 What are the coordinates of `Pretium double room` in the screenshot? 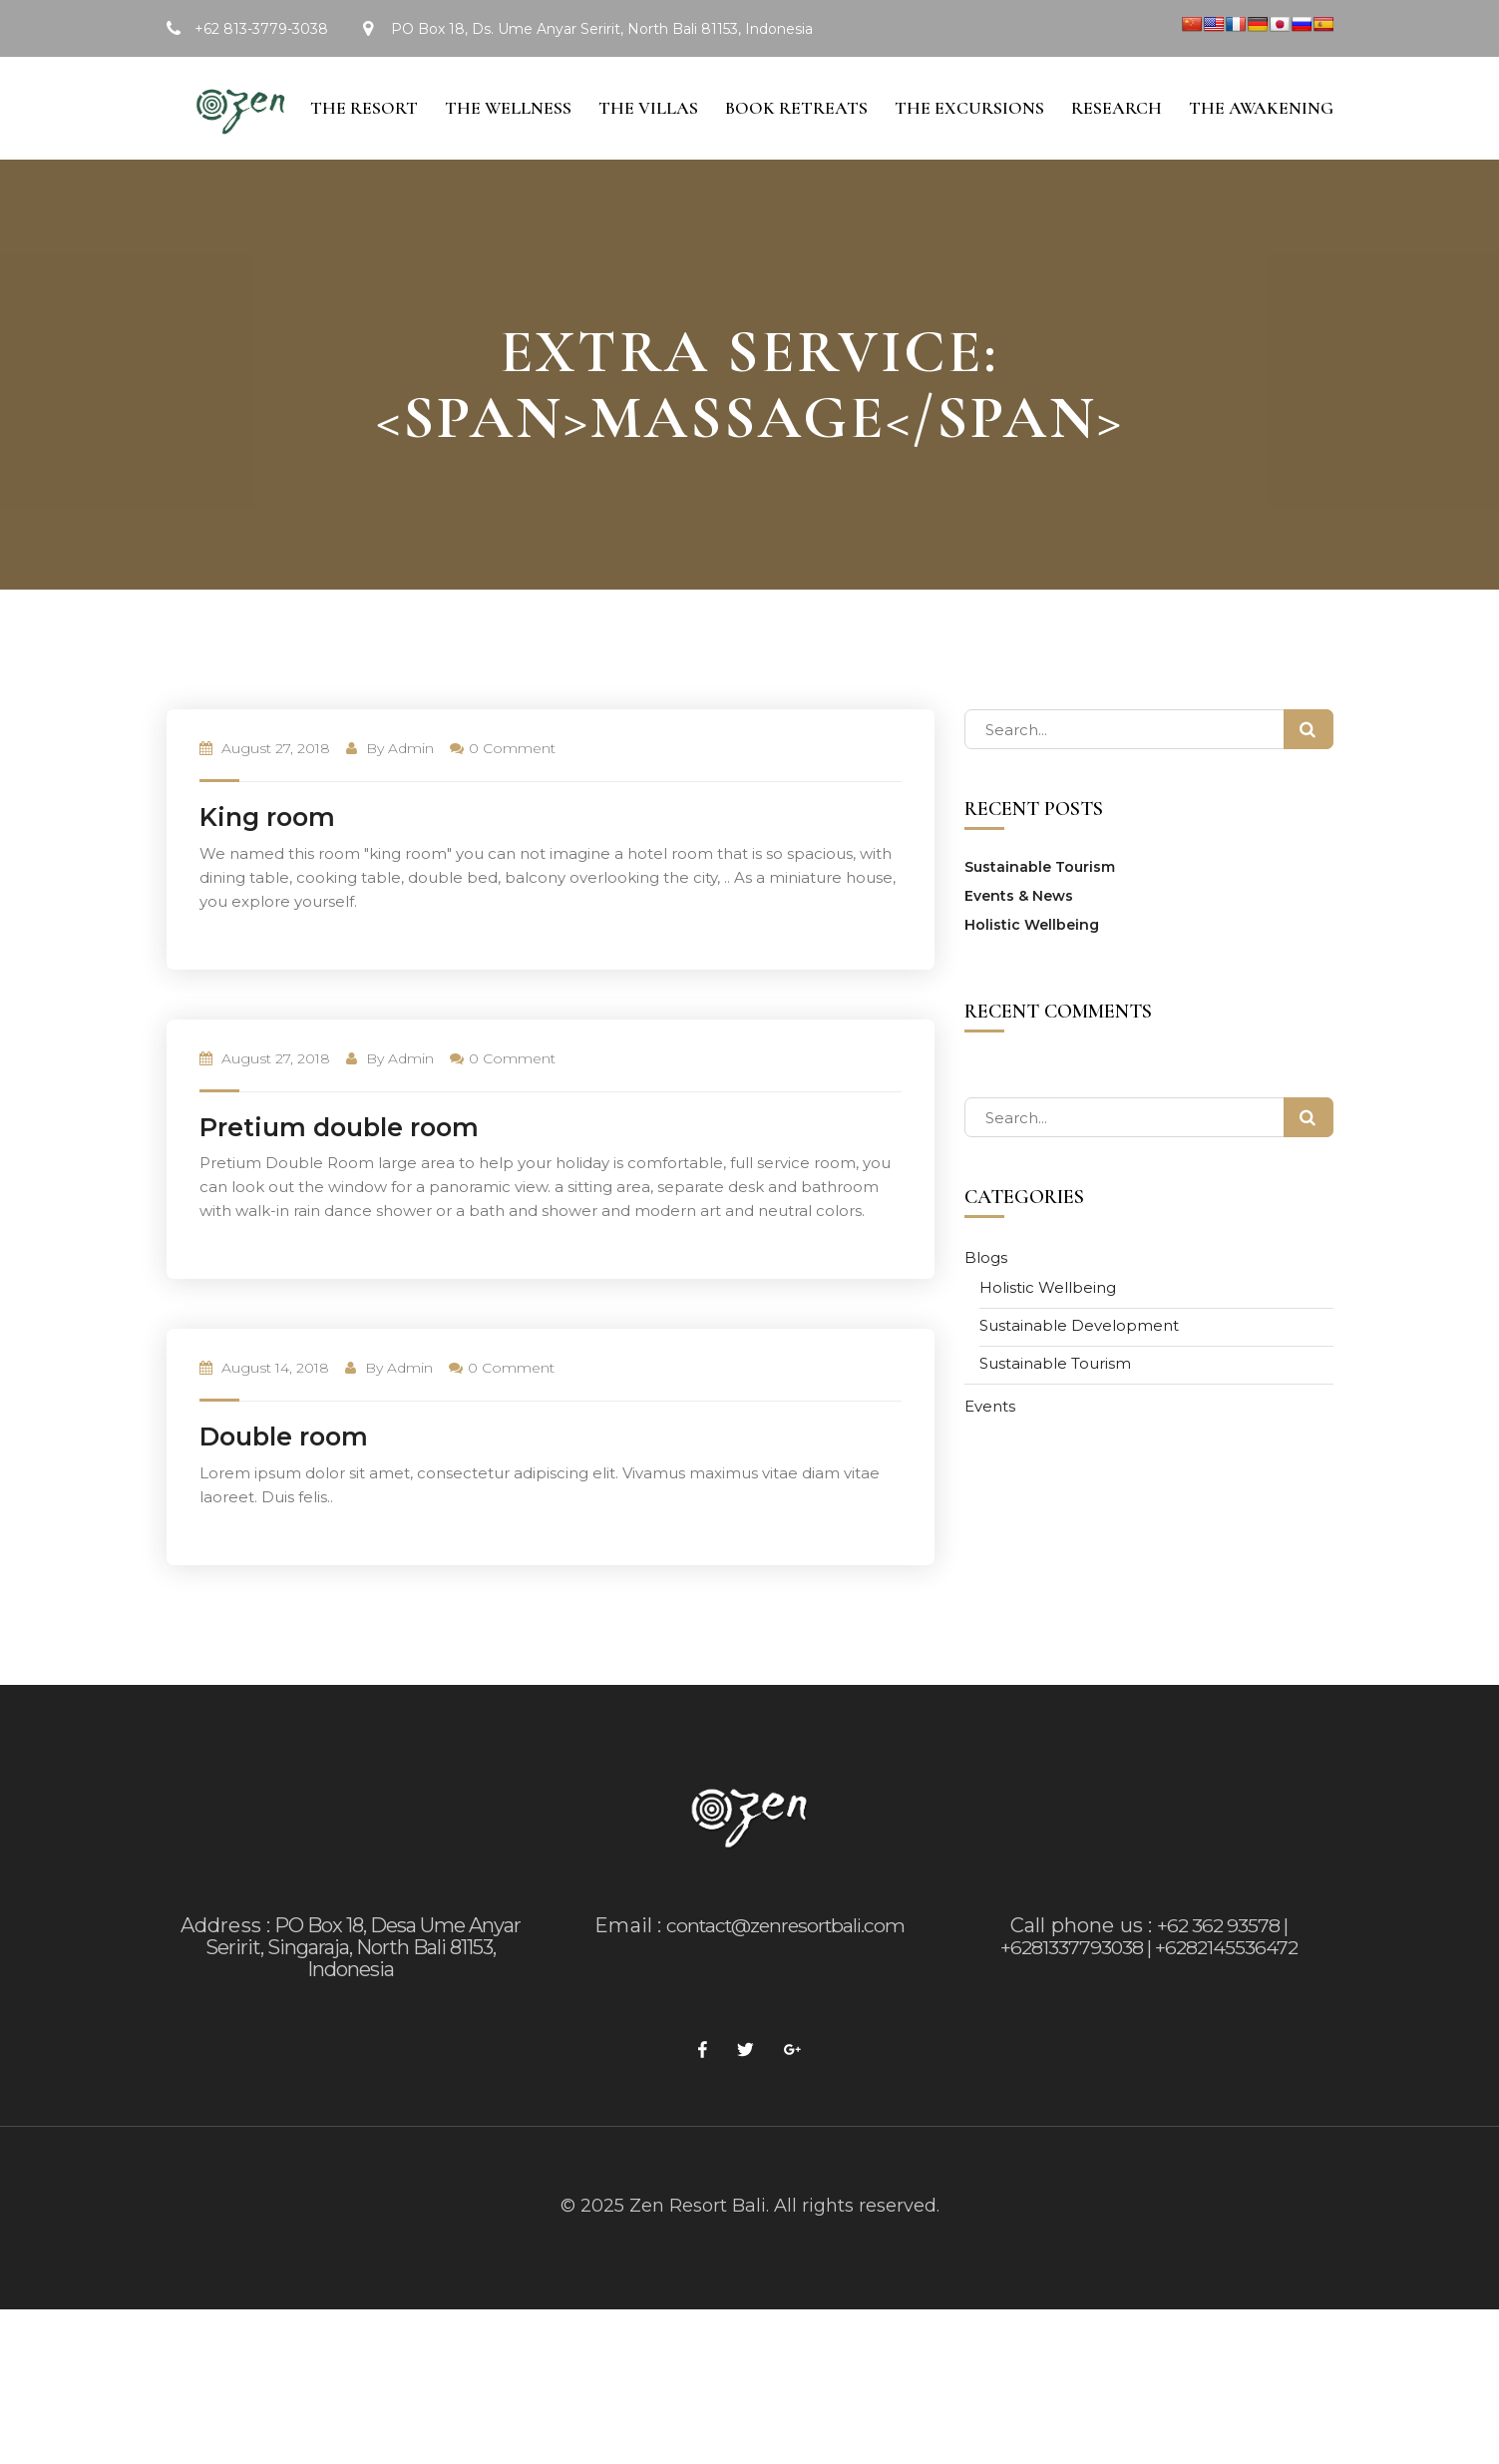 It's located at (339, 1179).